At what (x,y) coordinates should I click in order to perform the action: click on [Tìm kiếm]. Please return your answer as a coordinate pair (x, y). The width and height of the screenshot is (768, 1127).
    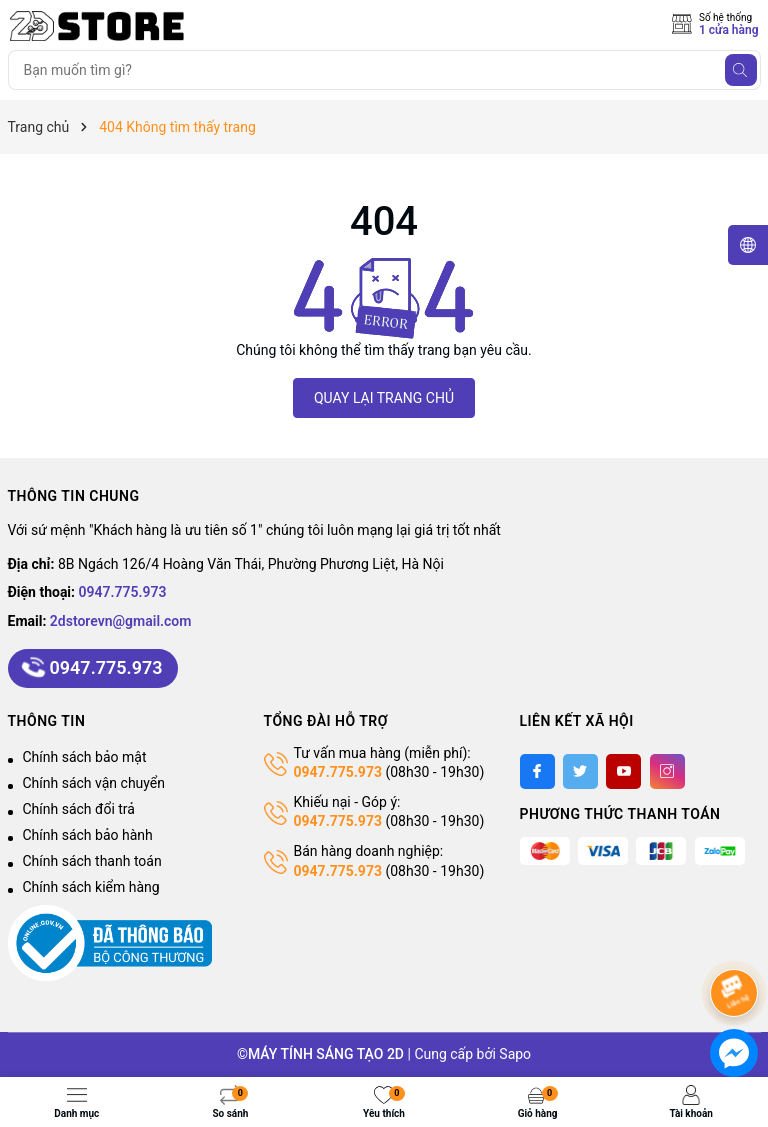
    Looking at the image, I should click on (741, 70).